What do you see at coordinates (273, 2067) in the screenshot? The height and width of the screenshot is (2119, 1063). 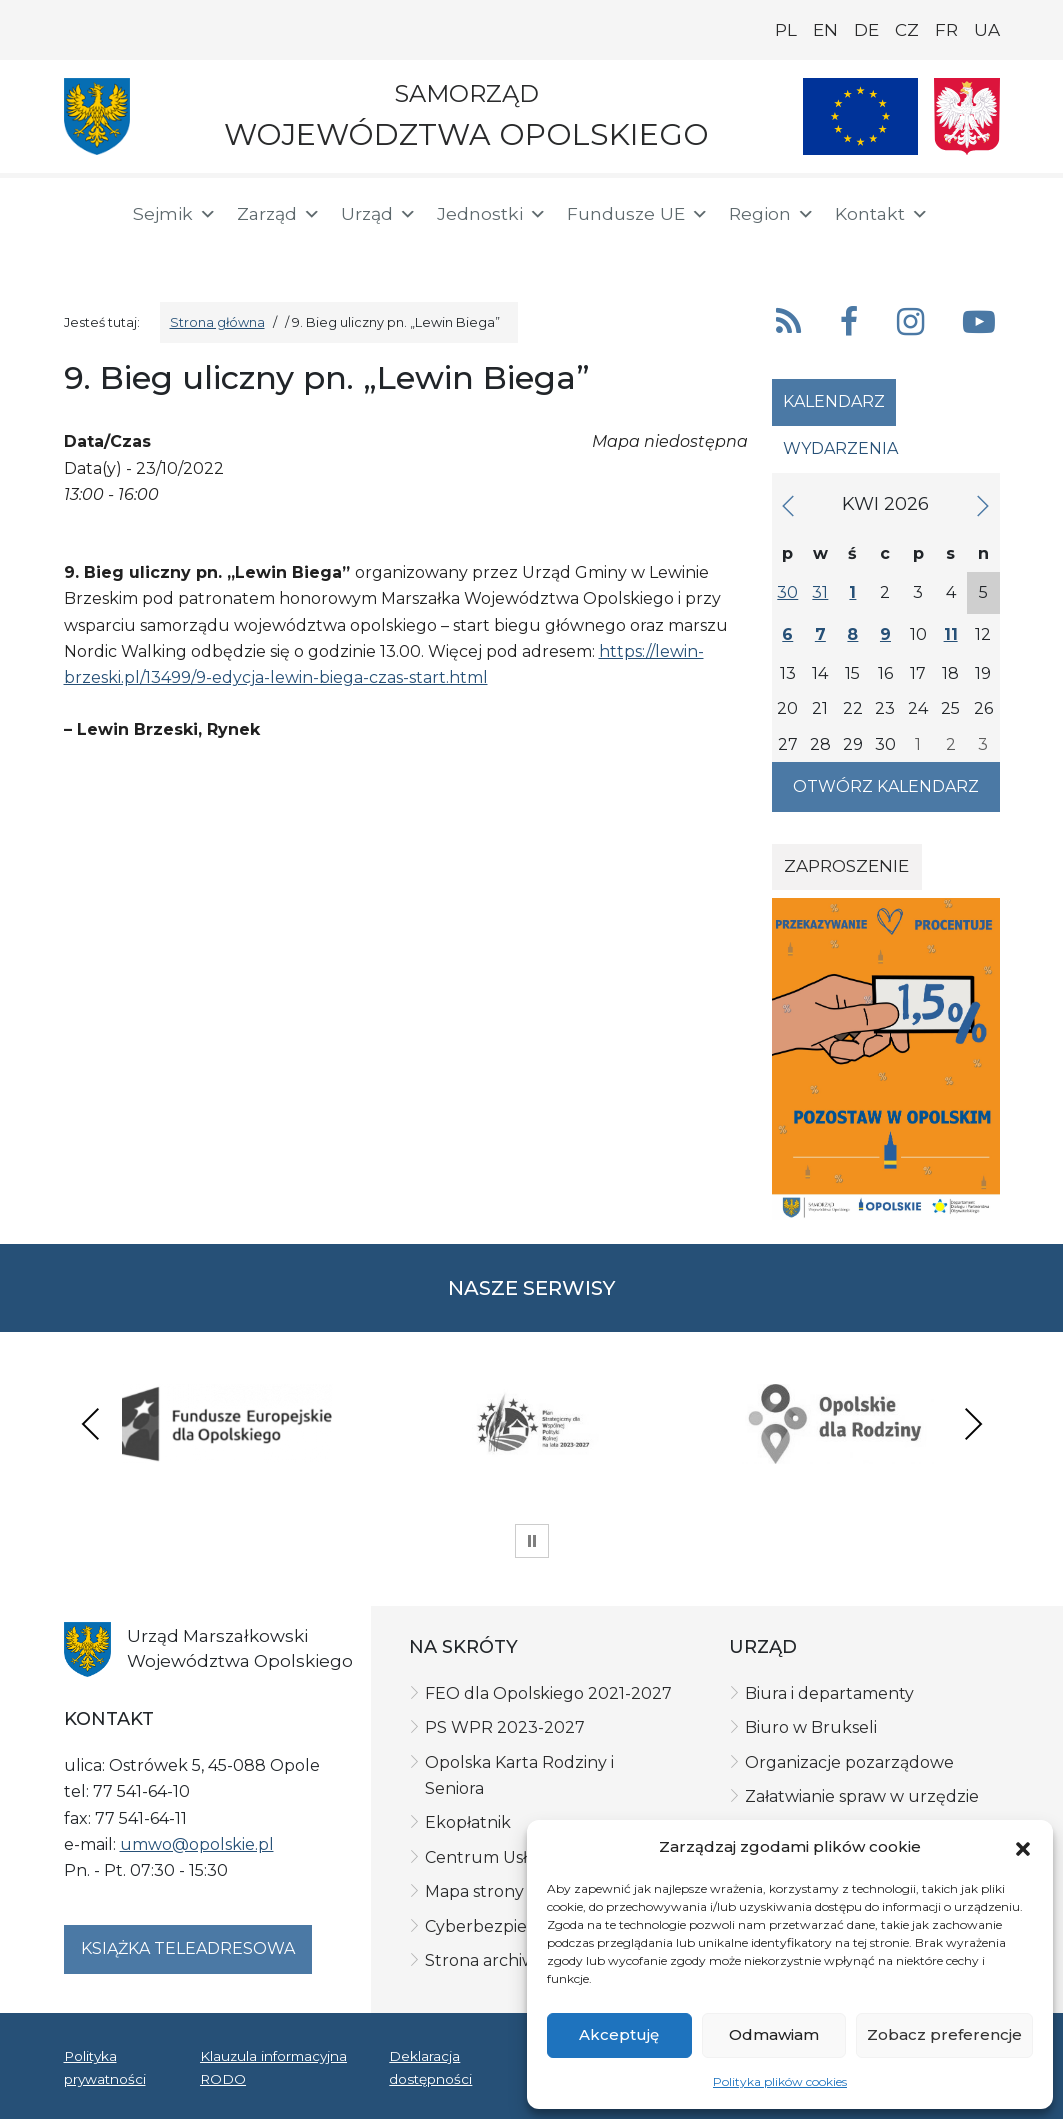 I see `Klauzula informacyjna RODO` at bounding box center [273, 2067].